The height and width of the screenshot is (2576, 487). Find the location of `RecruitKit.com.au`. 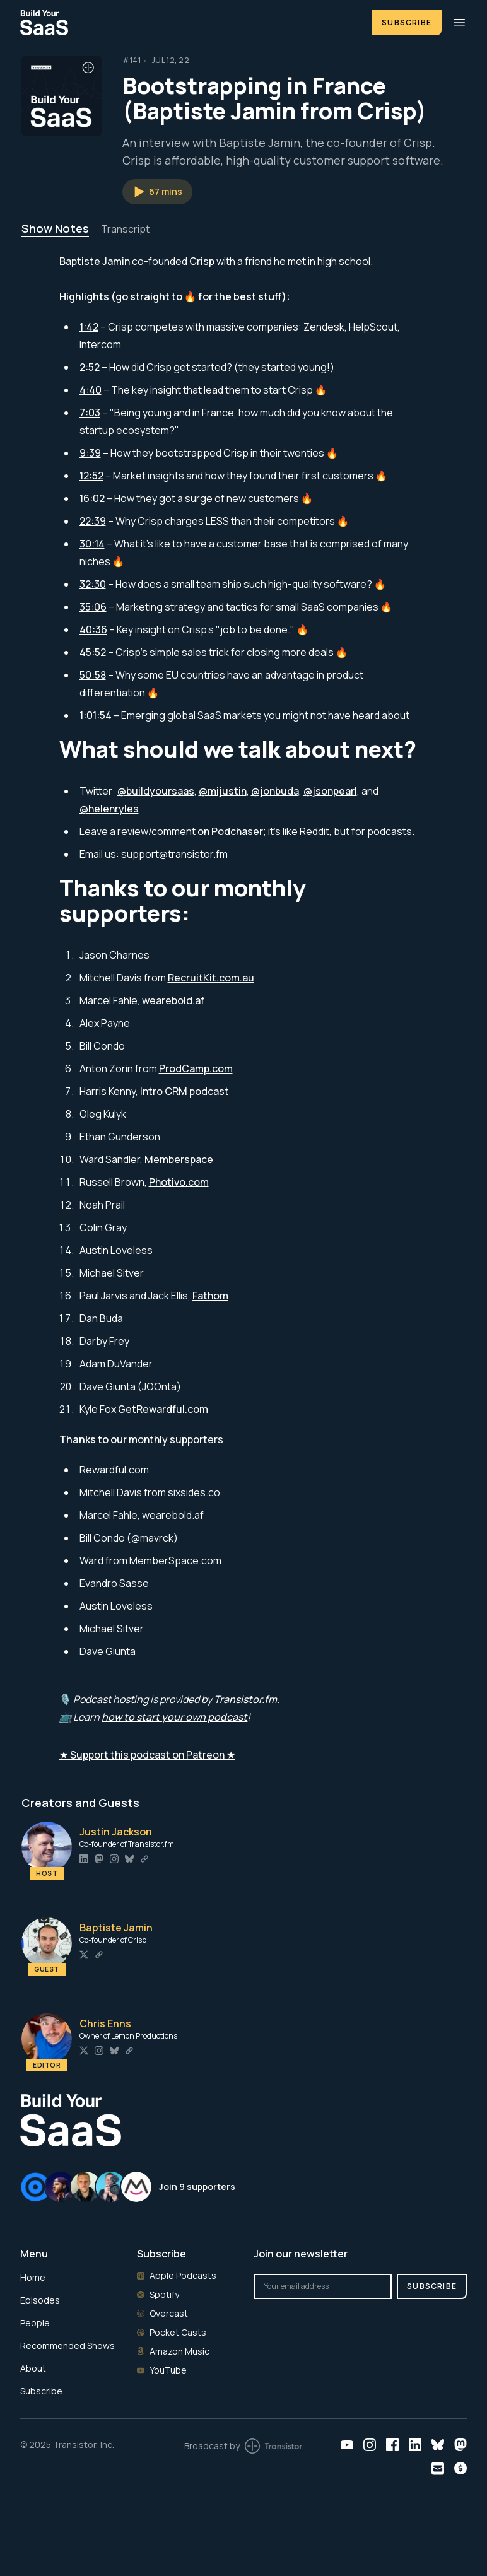

RecruitKit.com.au is located at coordinates (211, 978).